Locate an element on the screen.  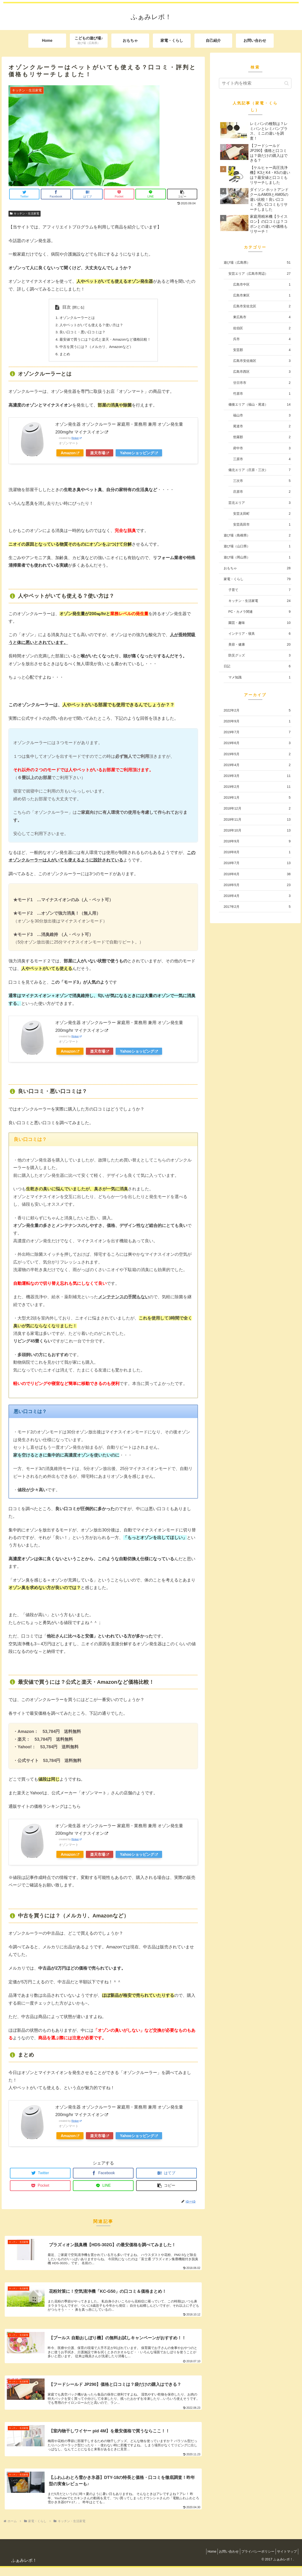
備北エリア（庄原・三次） is located at coordinates (259, 470).